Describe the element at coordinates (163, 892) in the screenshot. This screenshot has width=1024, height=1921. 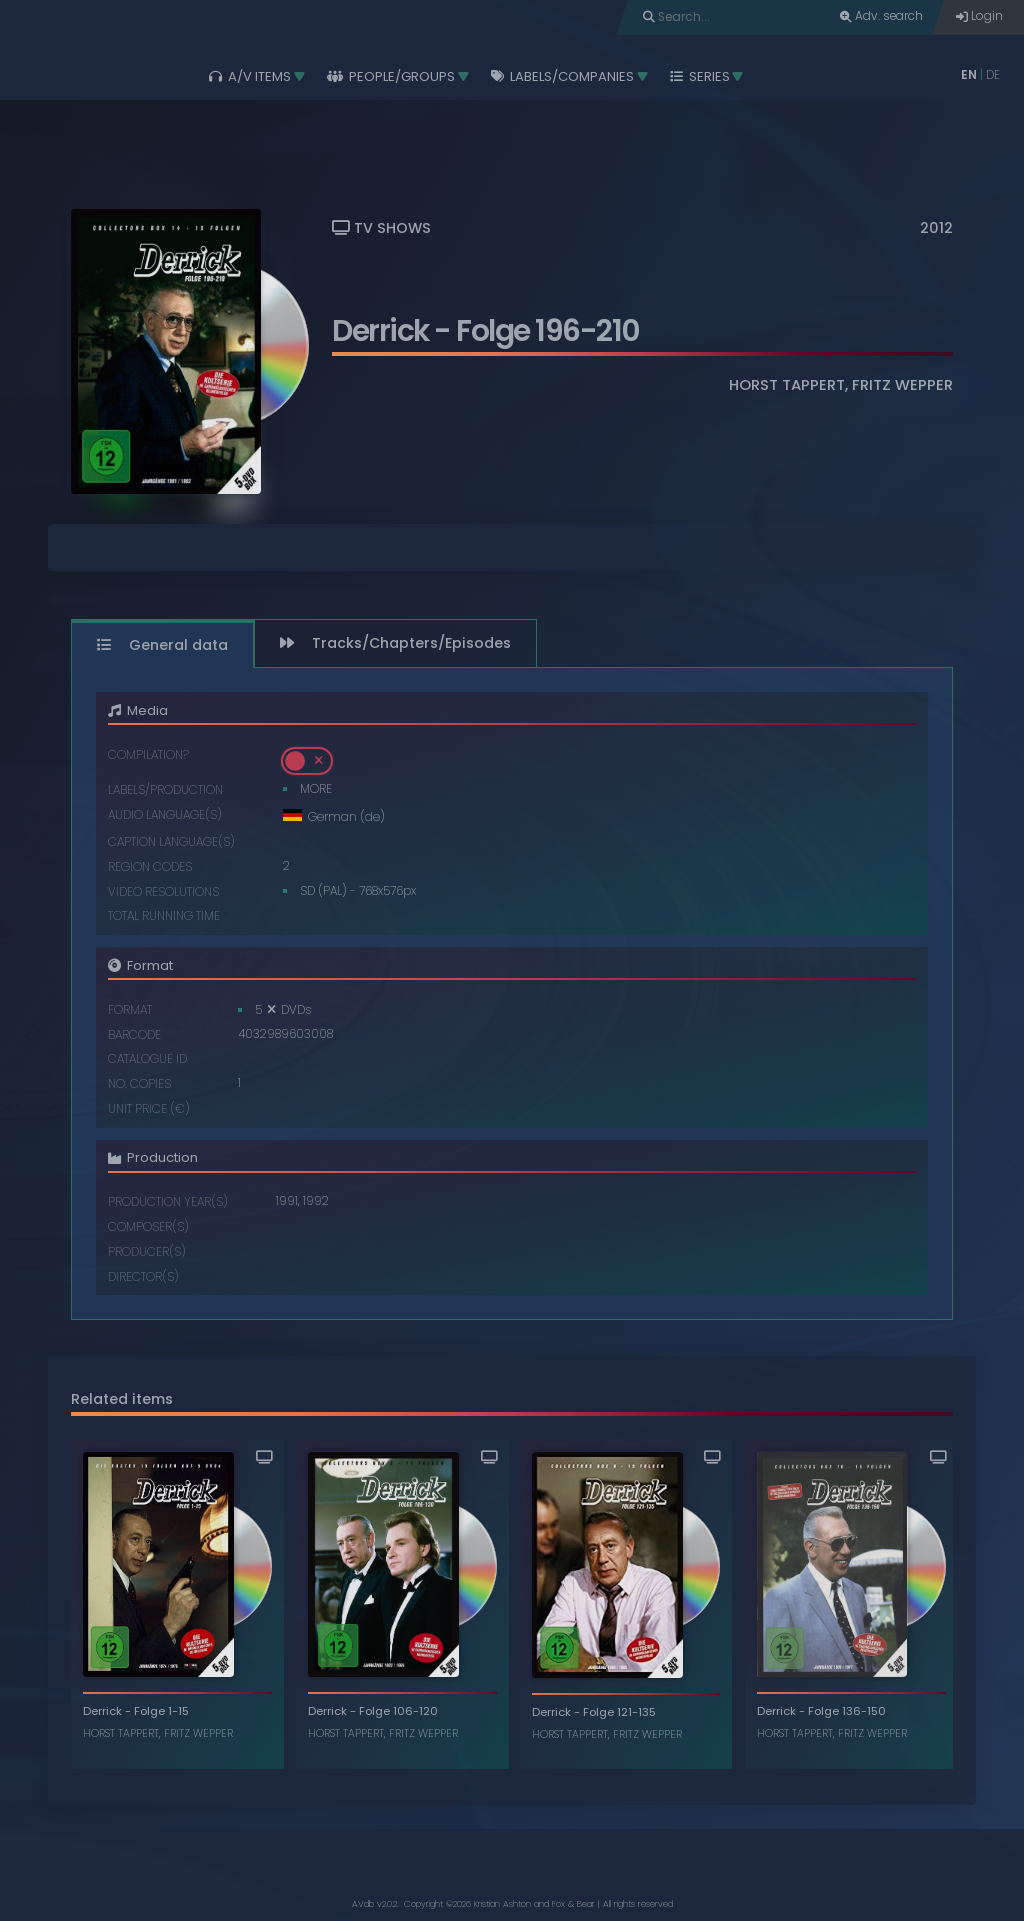
I see `Video resolutions` at that location.